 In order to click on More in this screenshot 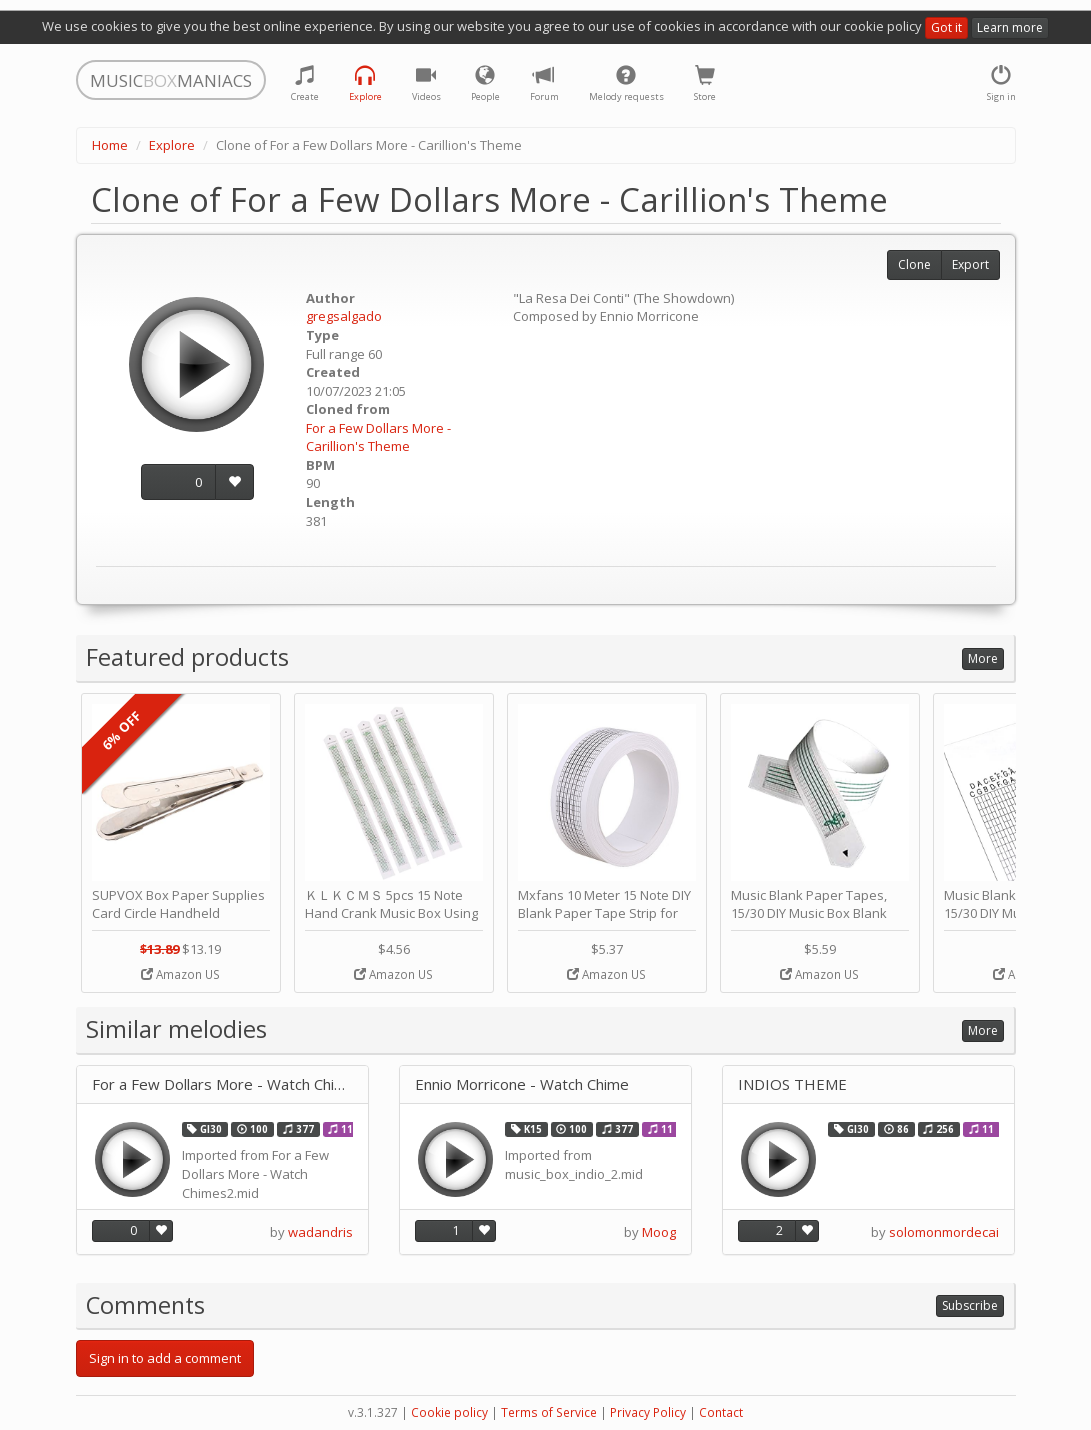, I will do `click(983, 658)`.